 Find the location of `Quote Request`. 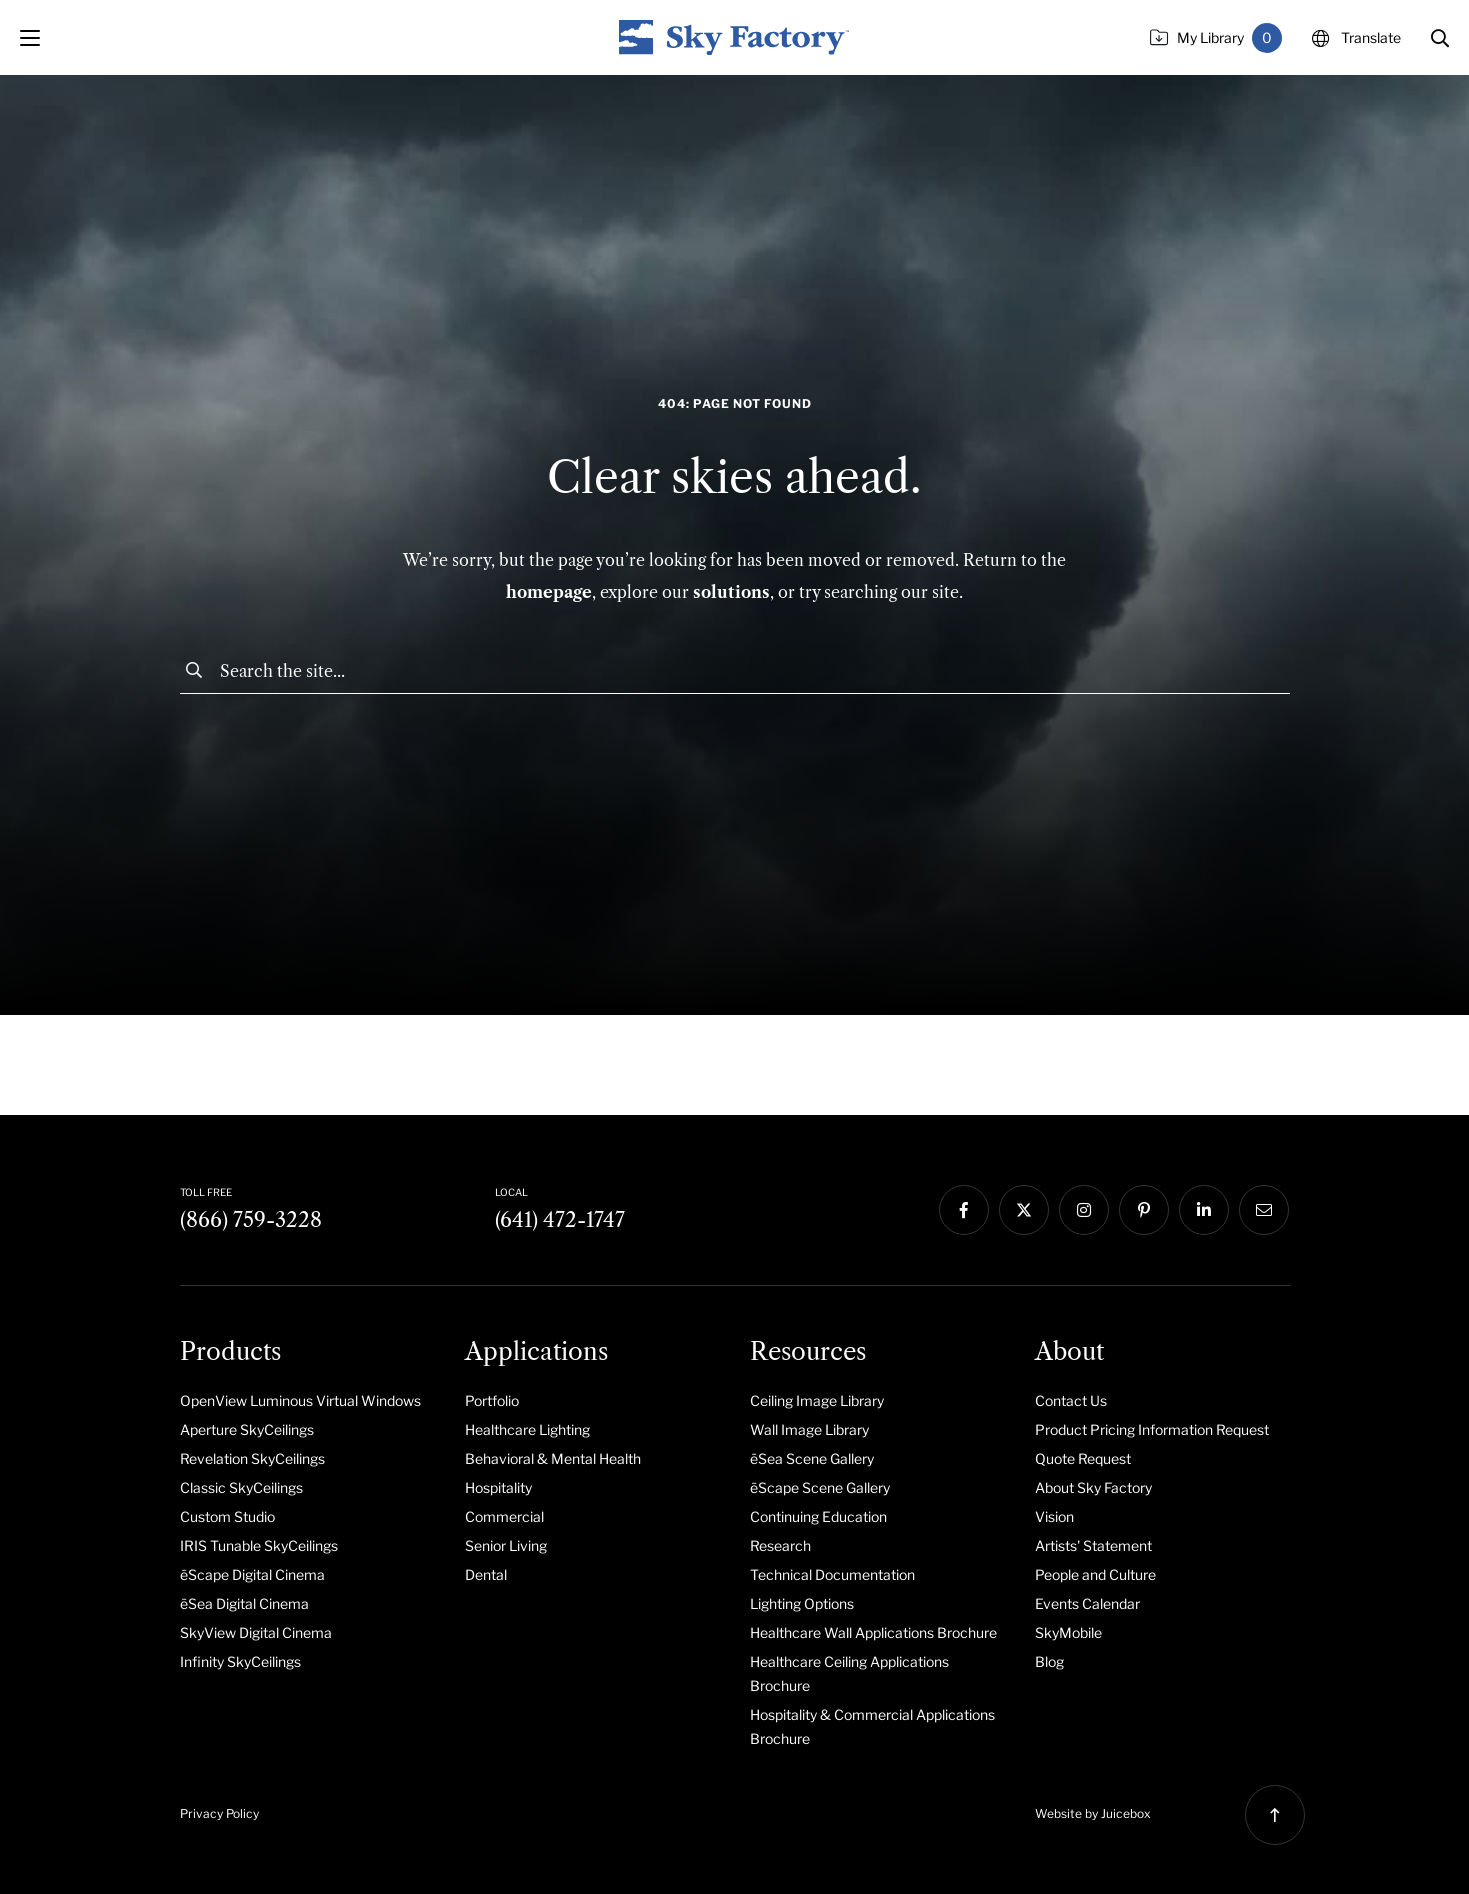

Quote Request is located at coordinates (1083, 1458).